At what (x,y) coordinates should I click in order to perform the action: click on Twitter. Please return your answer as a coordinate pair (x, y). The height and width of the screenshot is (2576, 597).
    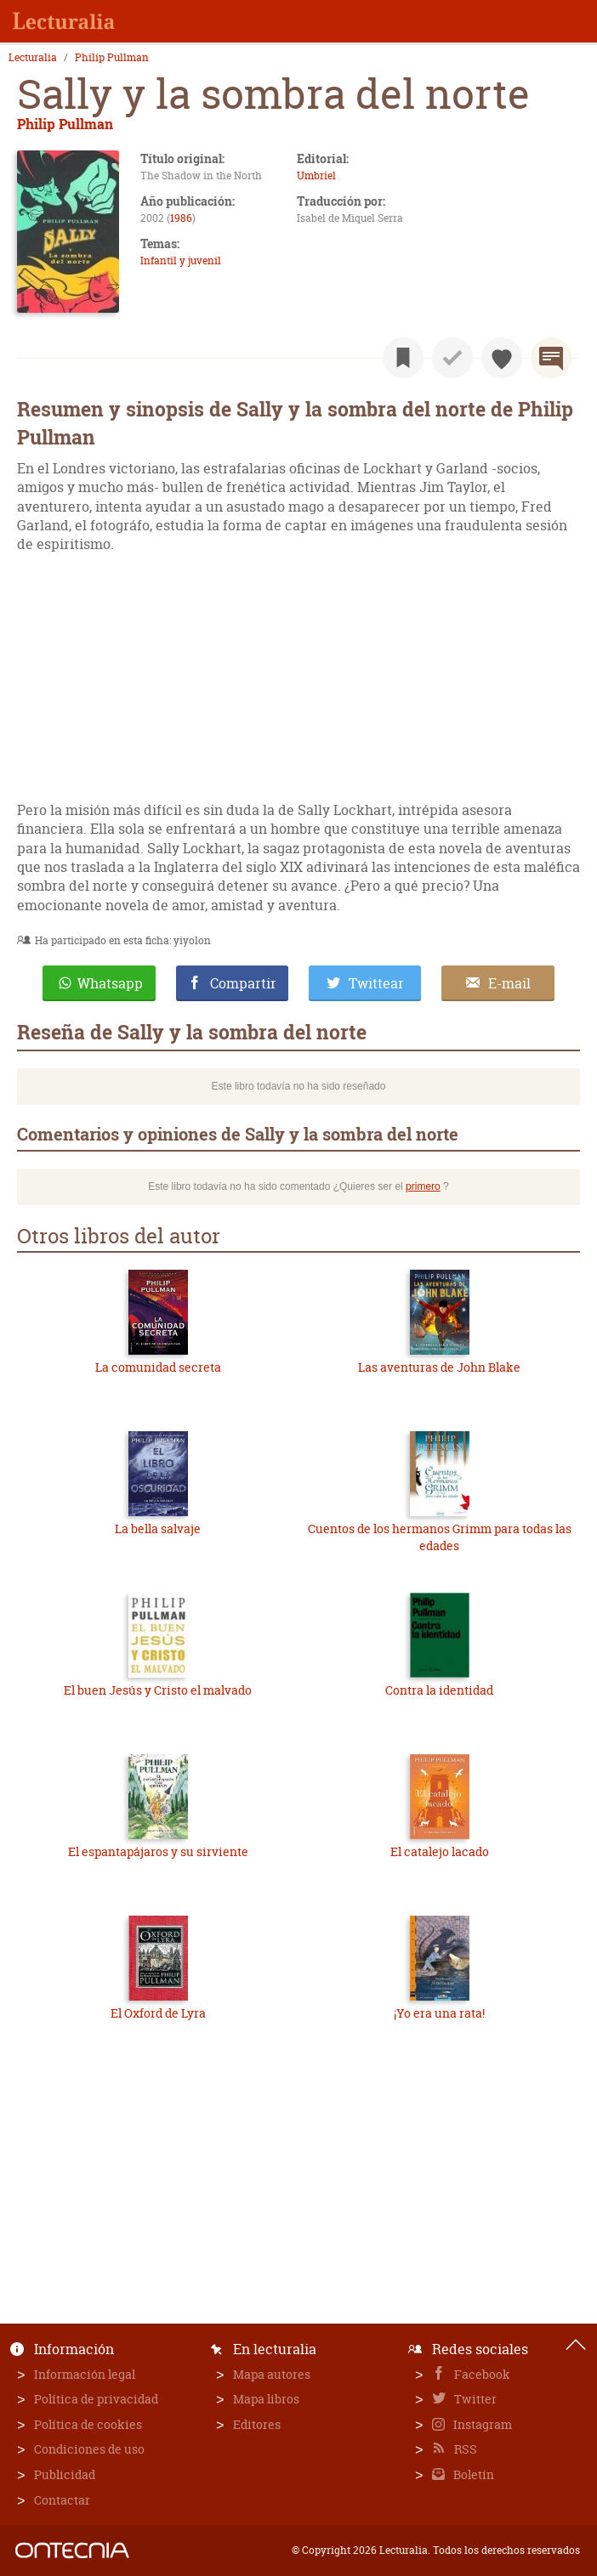
    Looking at the image, I should click on (474, 2399).